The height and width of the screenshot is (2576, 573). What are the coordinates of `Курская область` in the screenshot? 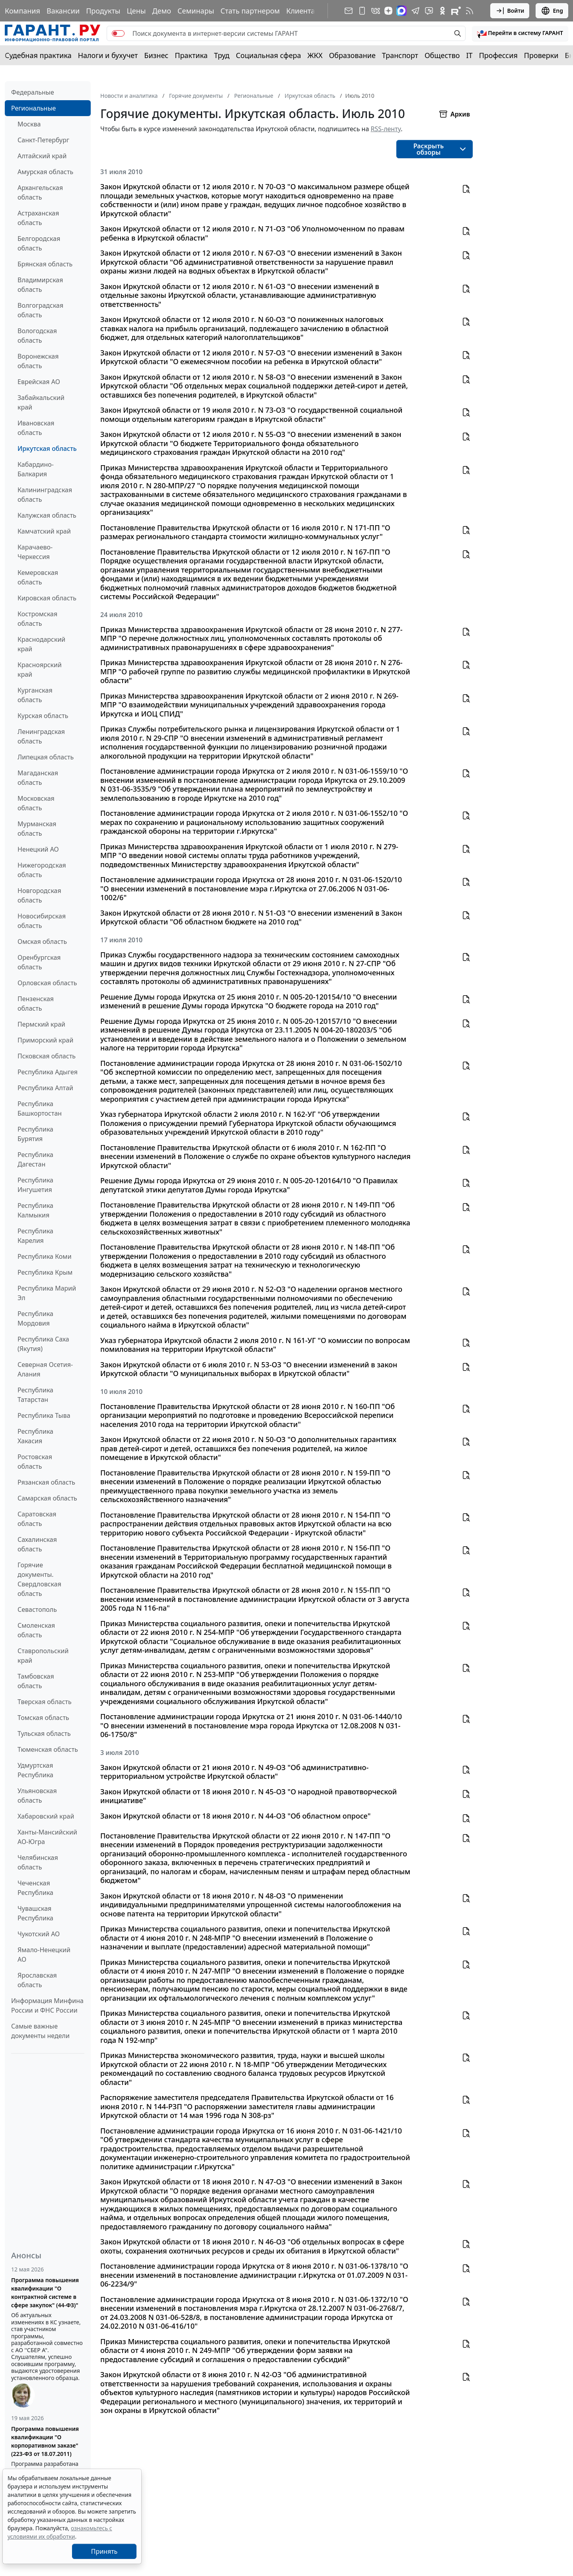 It's located at (43, 715).